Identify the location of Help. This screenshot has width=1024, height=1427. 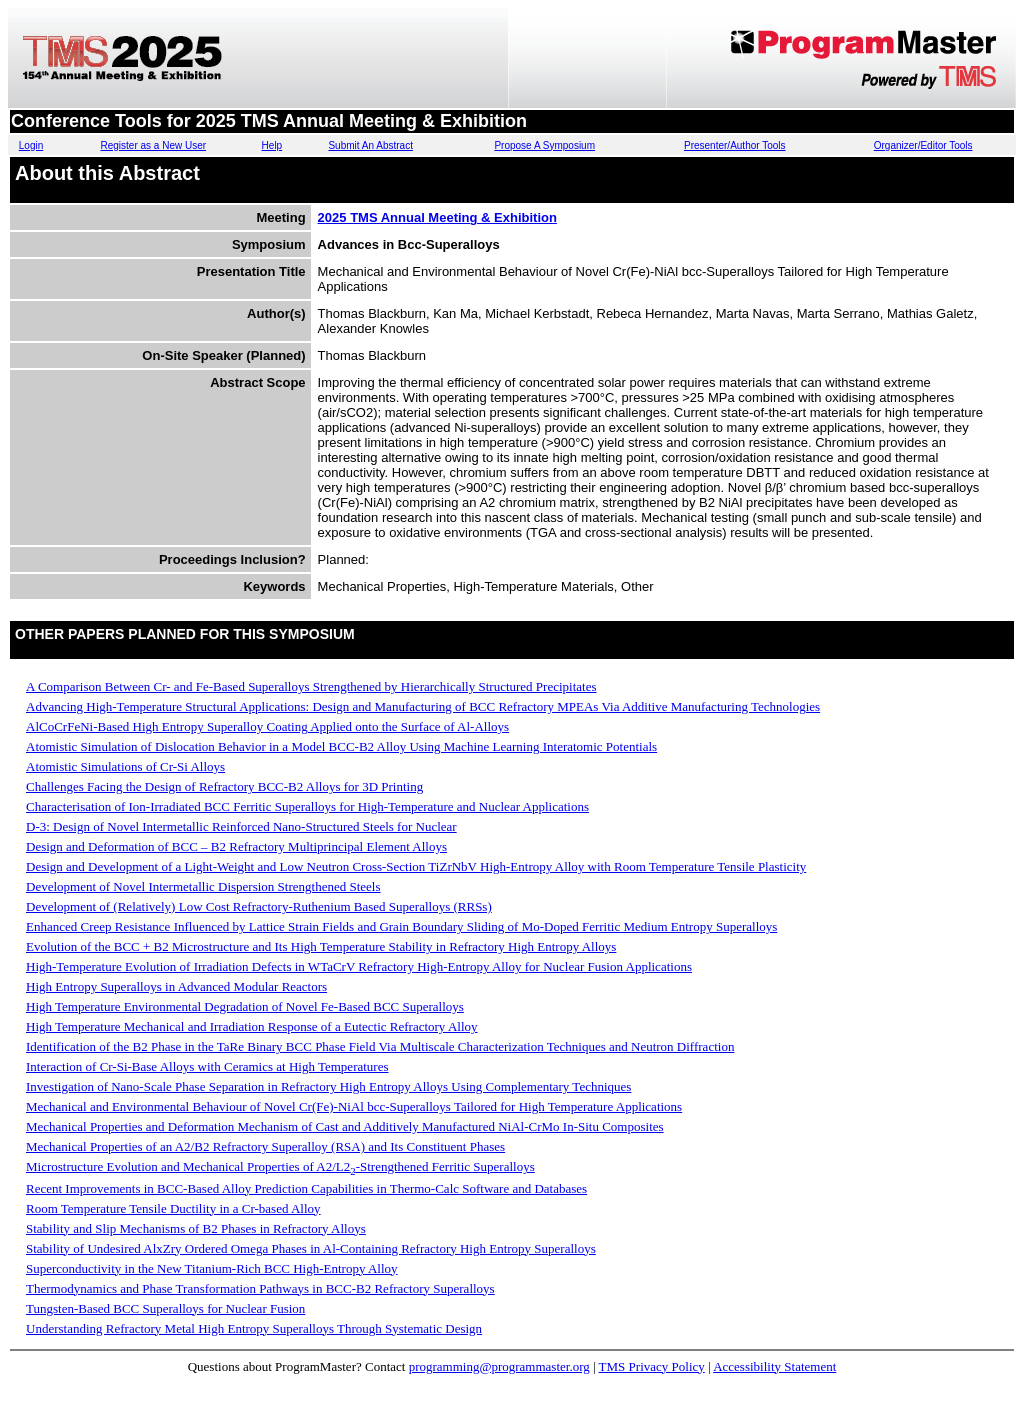
(272, 145).